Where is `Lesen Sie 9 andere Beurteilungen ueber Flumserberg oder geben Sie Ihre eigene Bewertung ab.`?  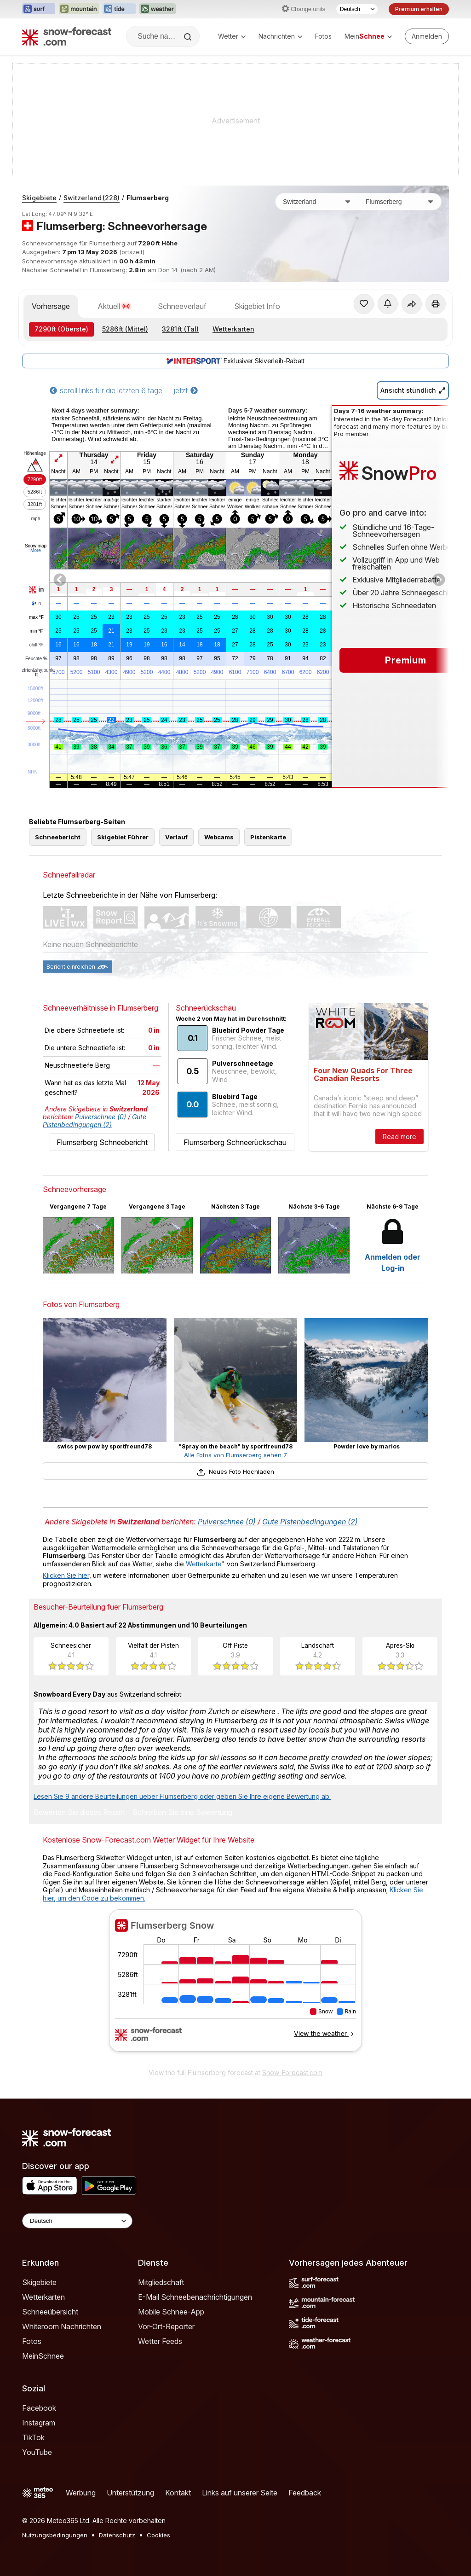
Lesen Sie 9 andere Beurteilungen ueber Flumserberg oder geben Sie Ihre eigene Bewertung ab. is located at coordinates (182, 1796).